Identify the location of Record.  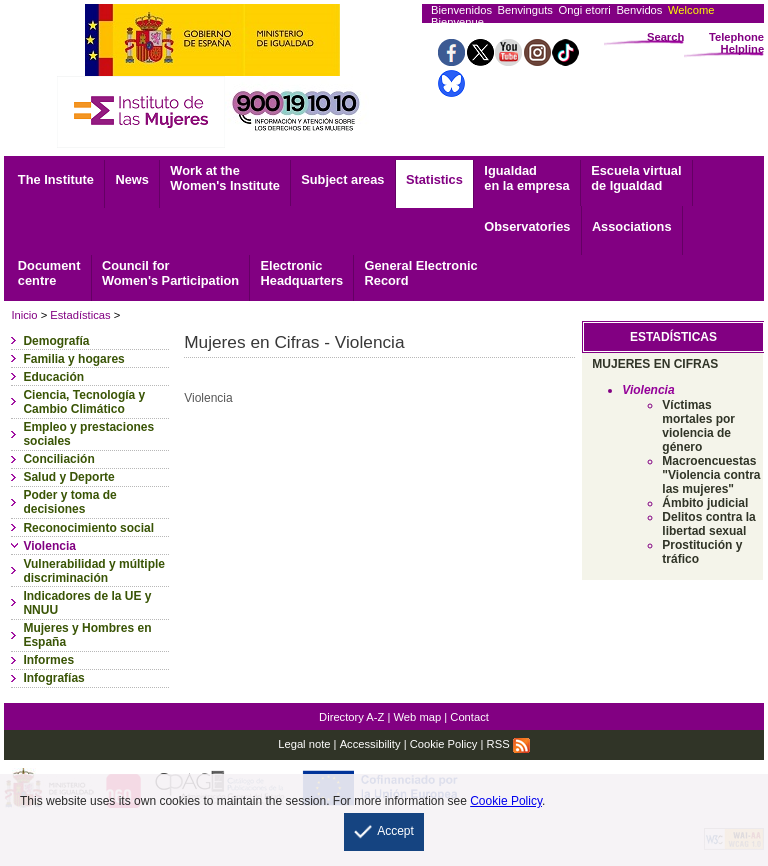
(421, 273).